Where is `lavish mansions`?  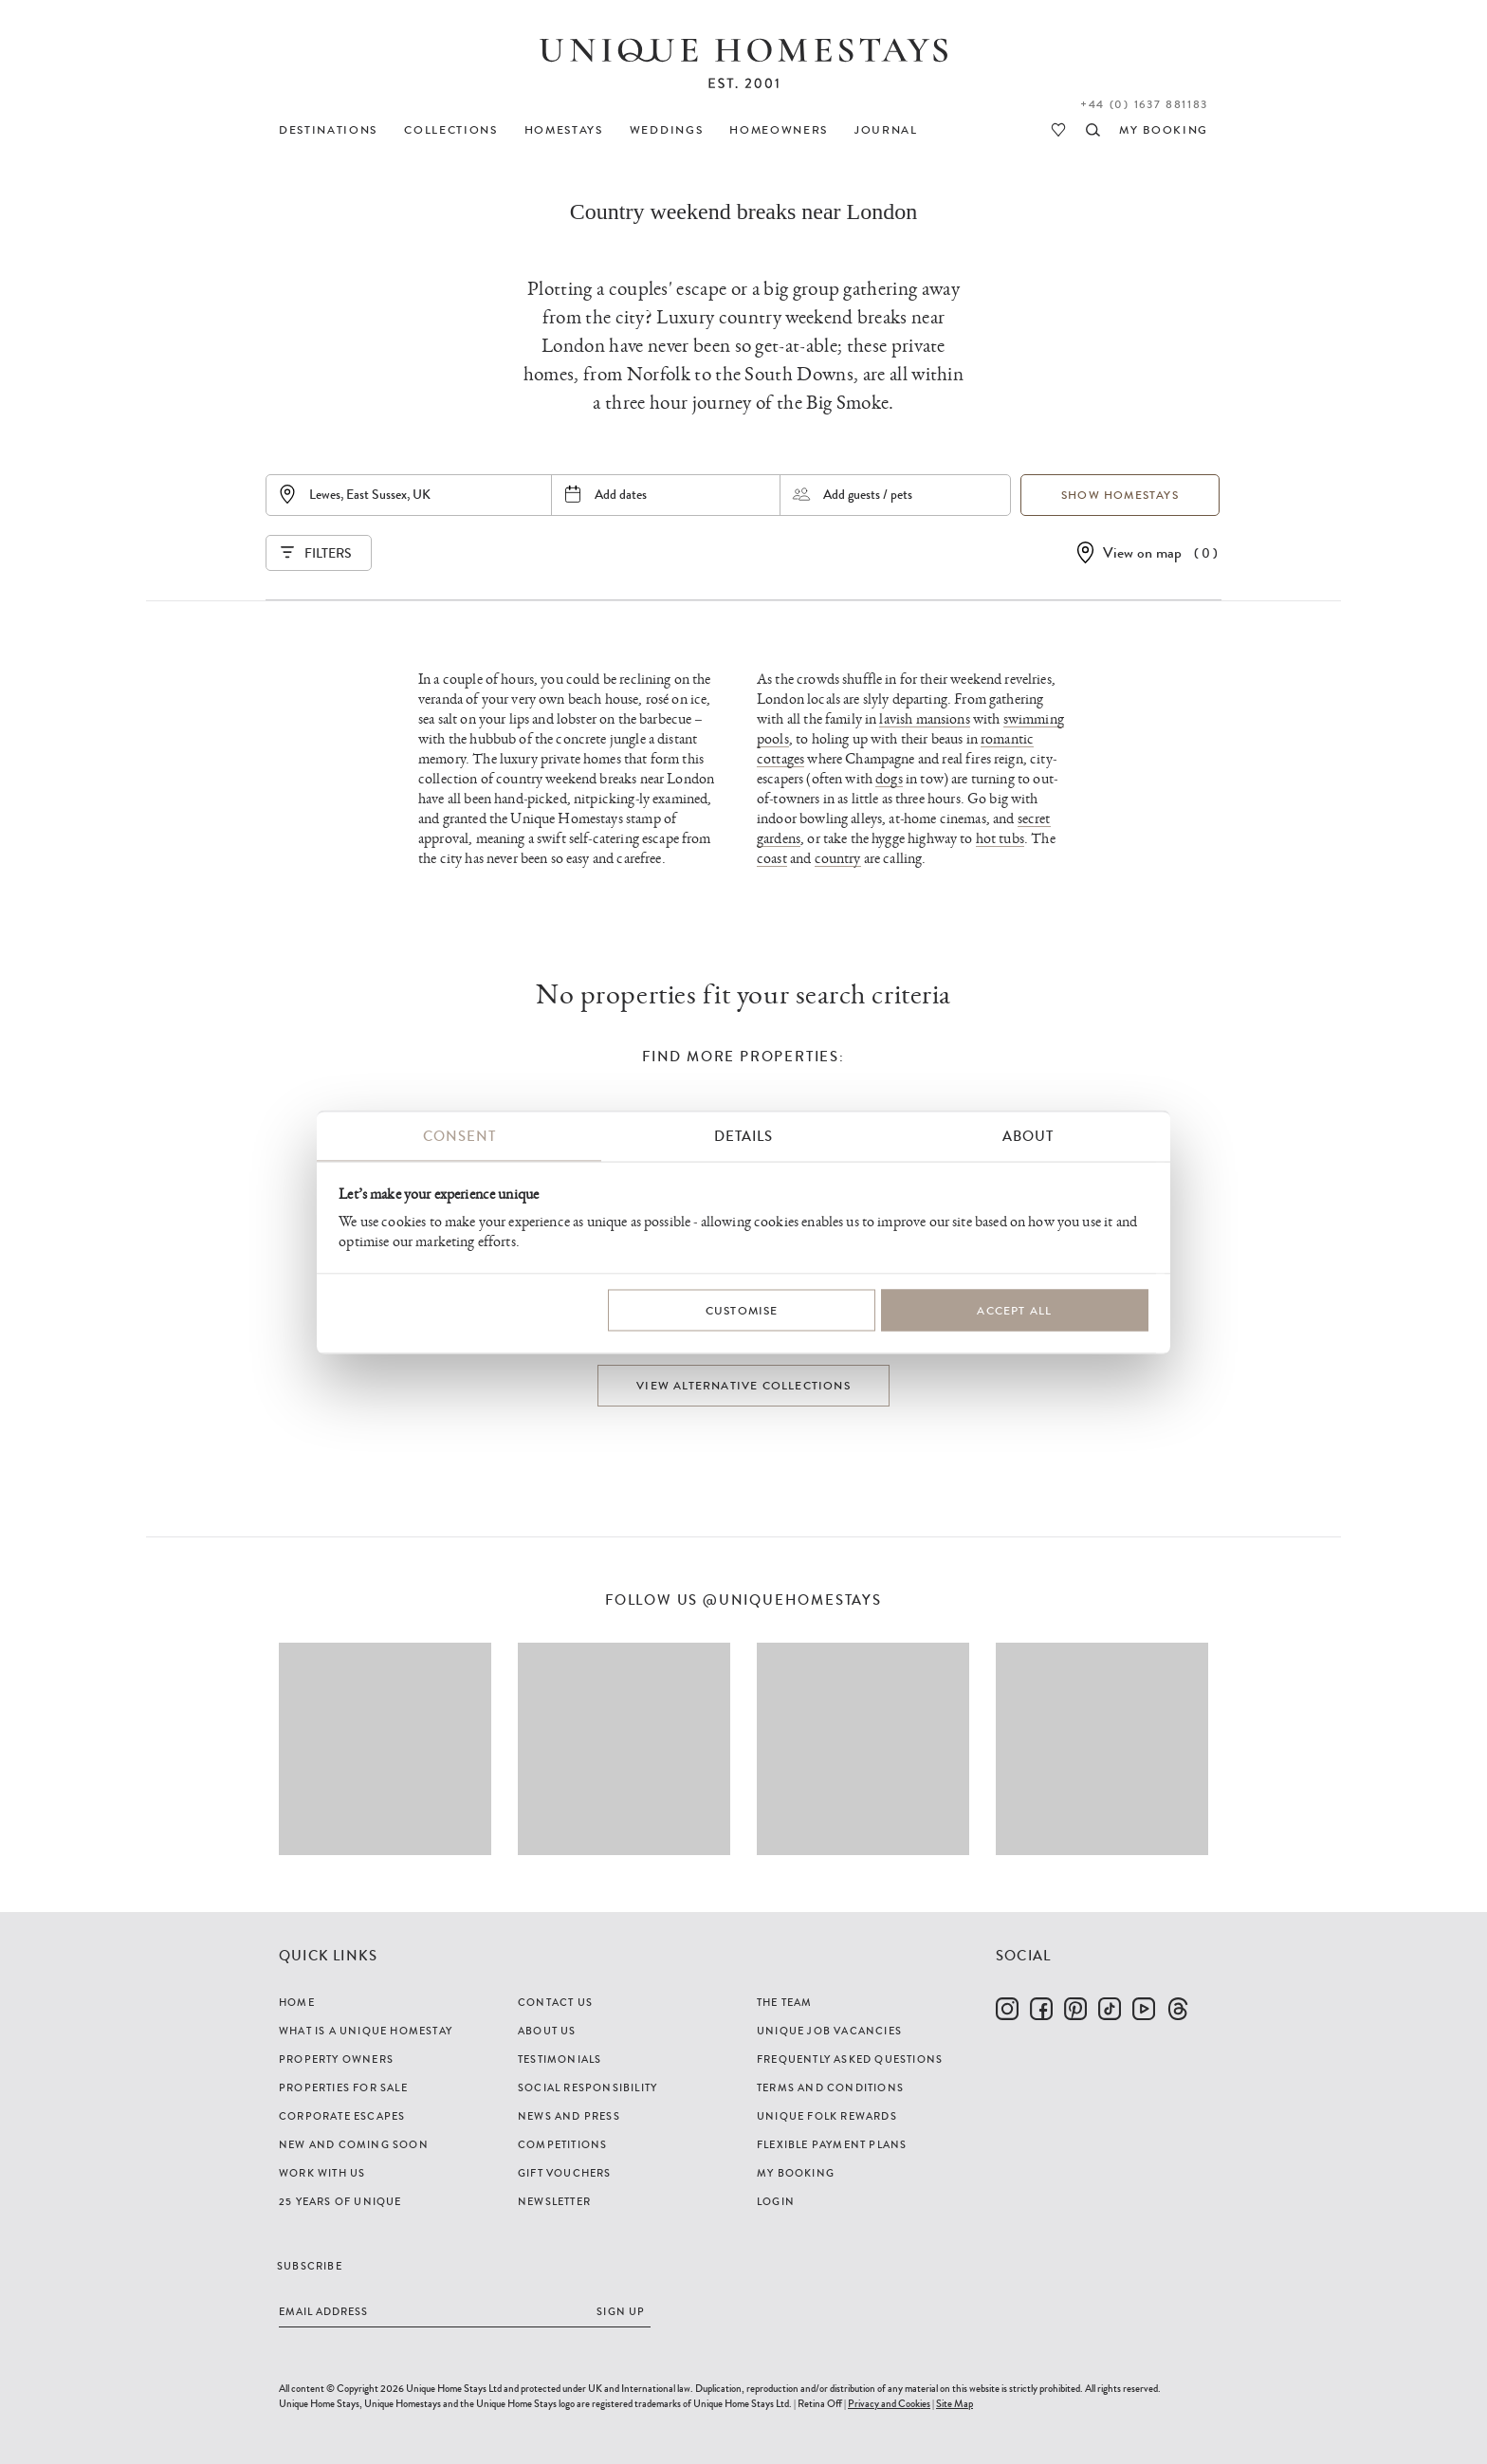 lavish mansions is located at coordinates (924, 719).